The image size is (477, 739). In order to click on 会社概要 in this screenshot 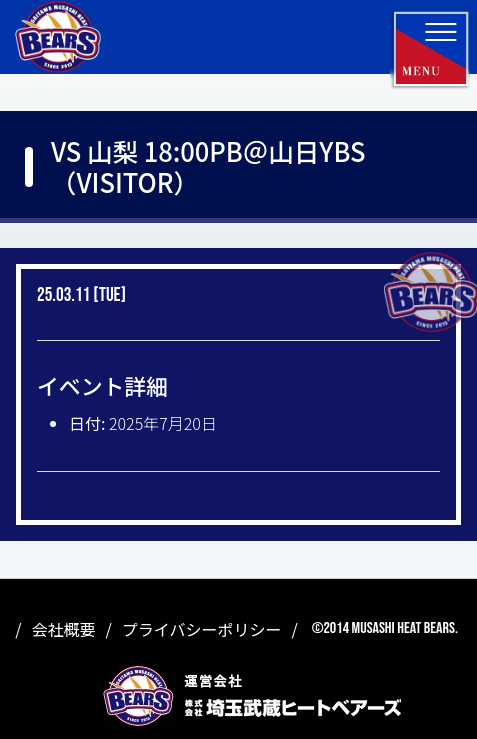, I will do `click(64, 629)`.